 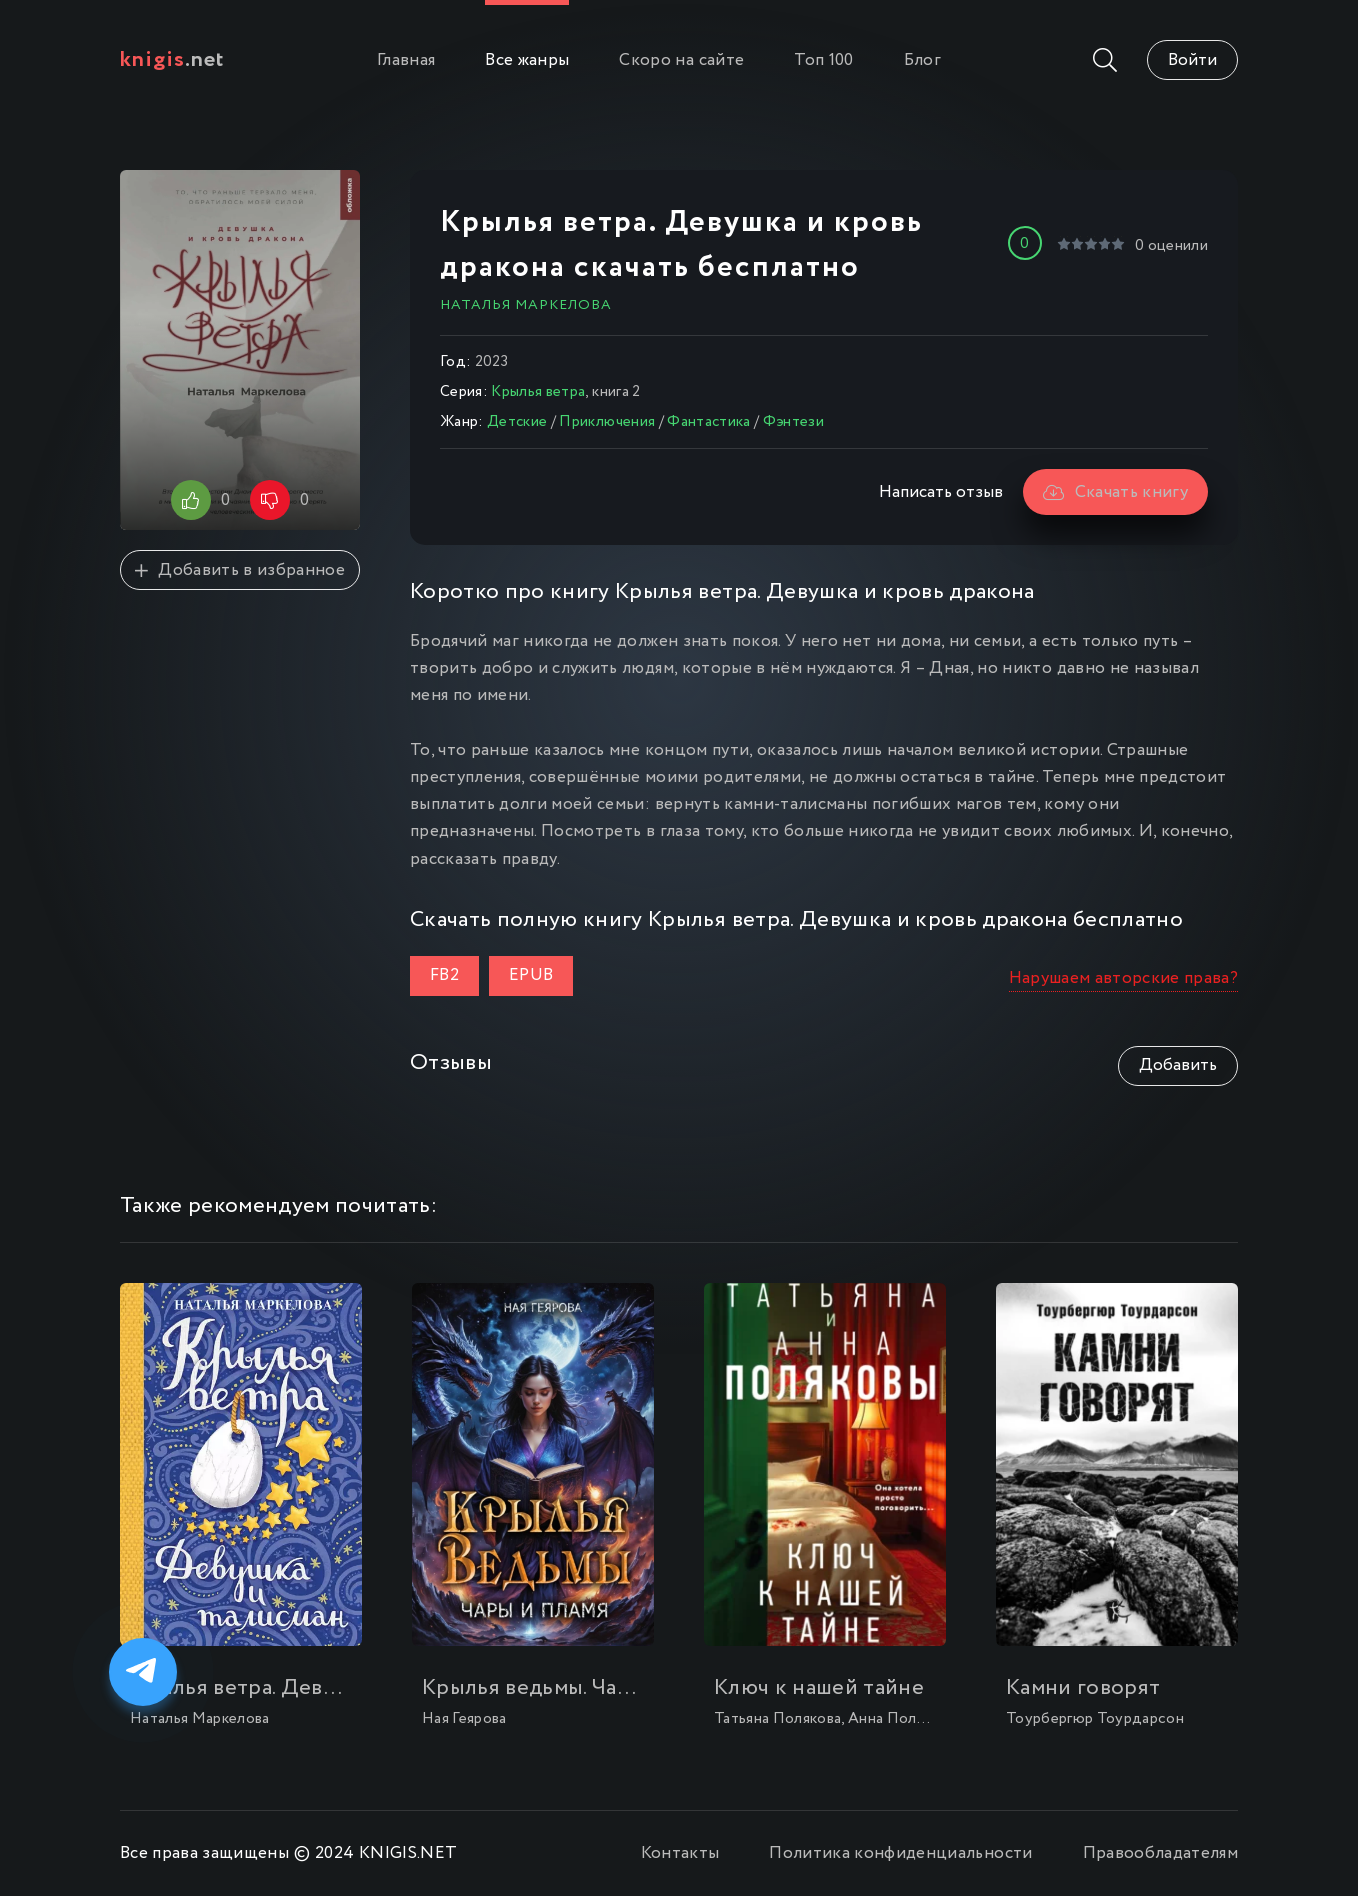 I want to click on Войти, so click(x=1192, y=60).